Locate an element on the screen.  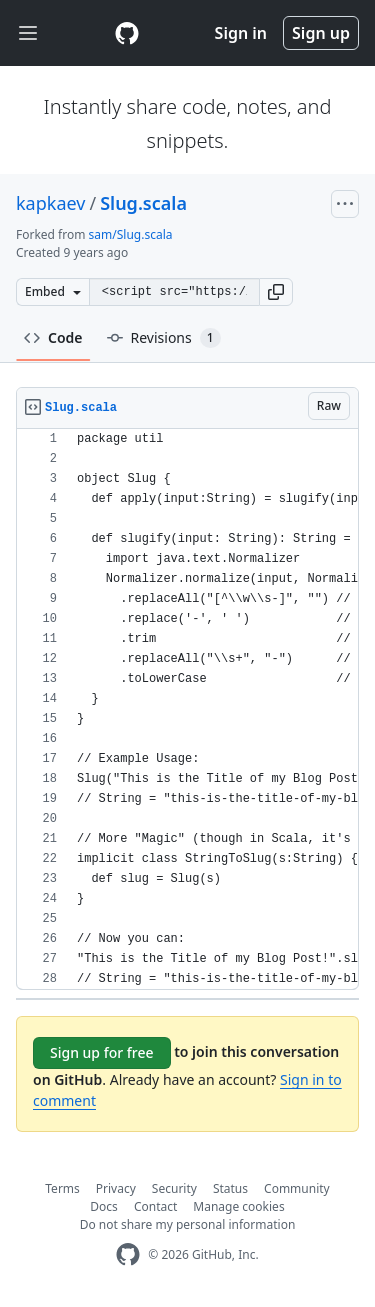
Sign in is located at coordinates (241, 33).